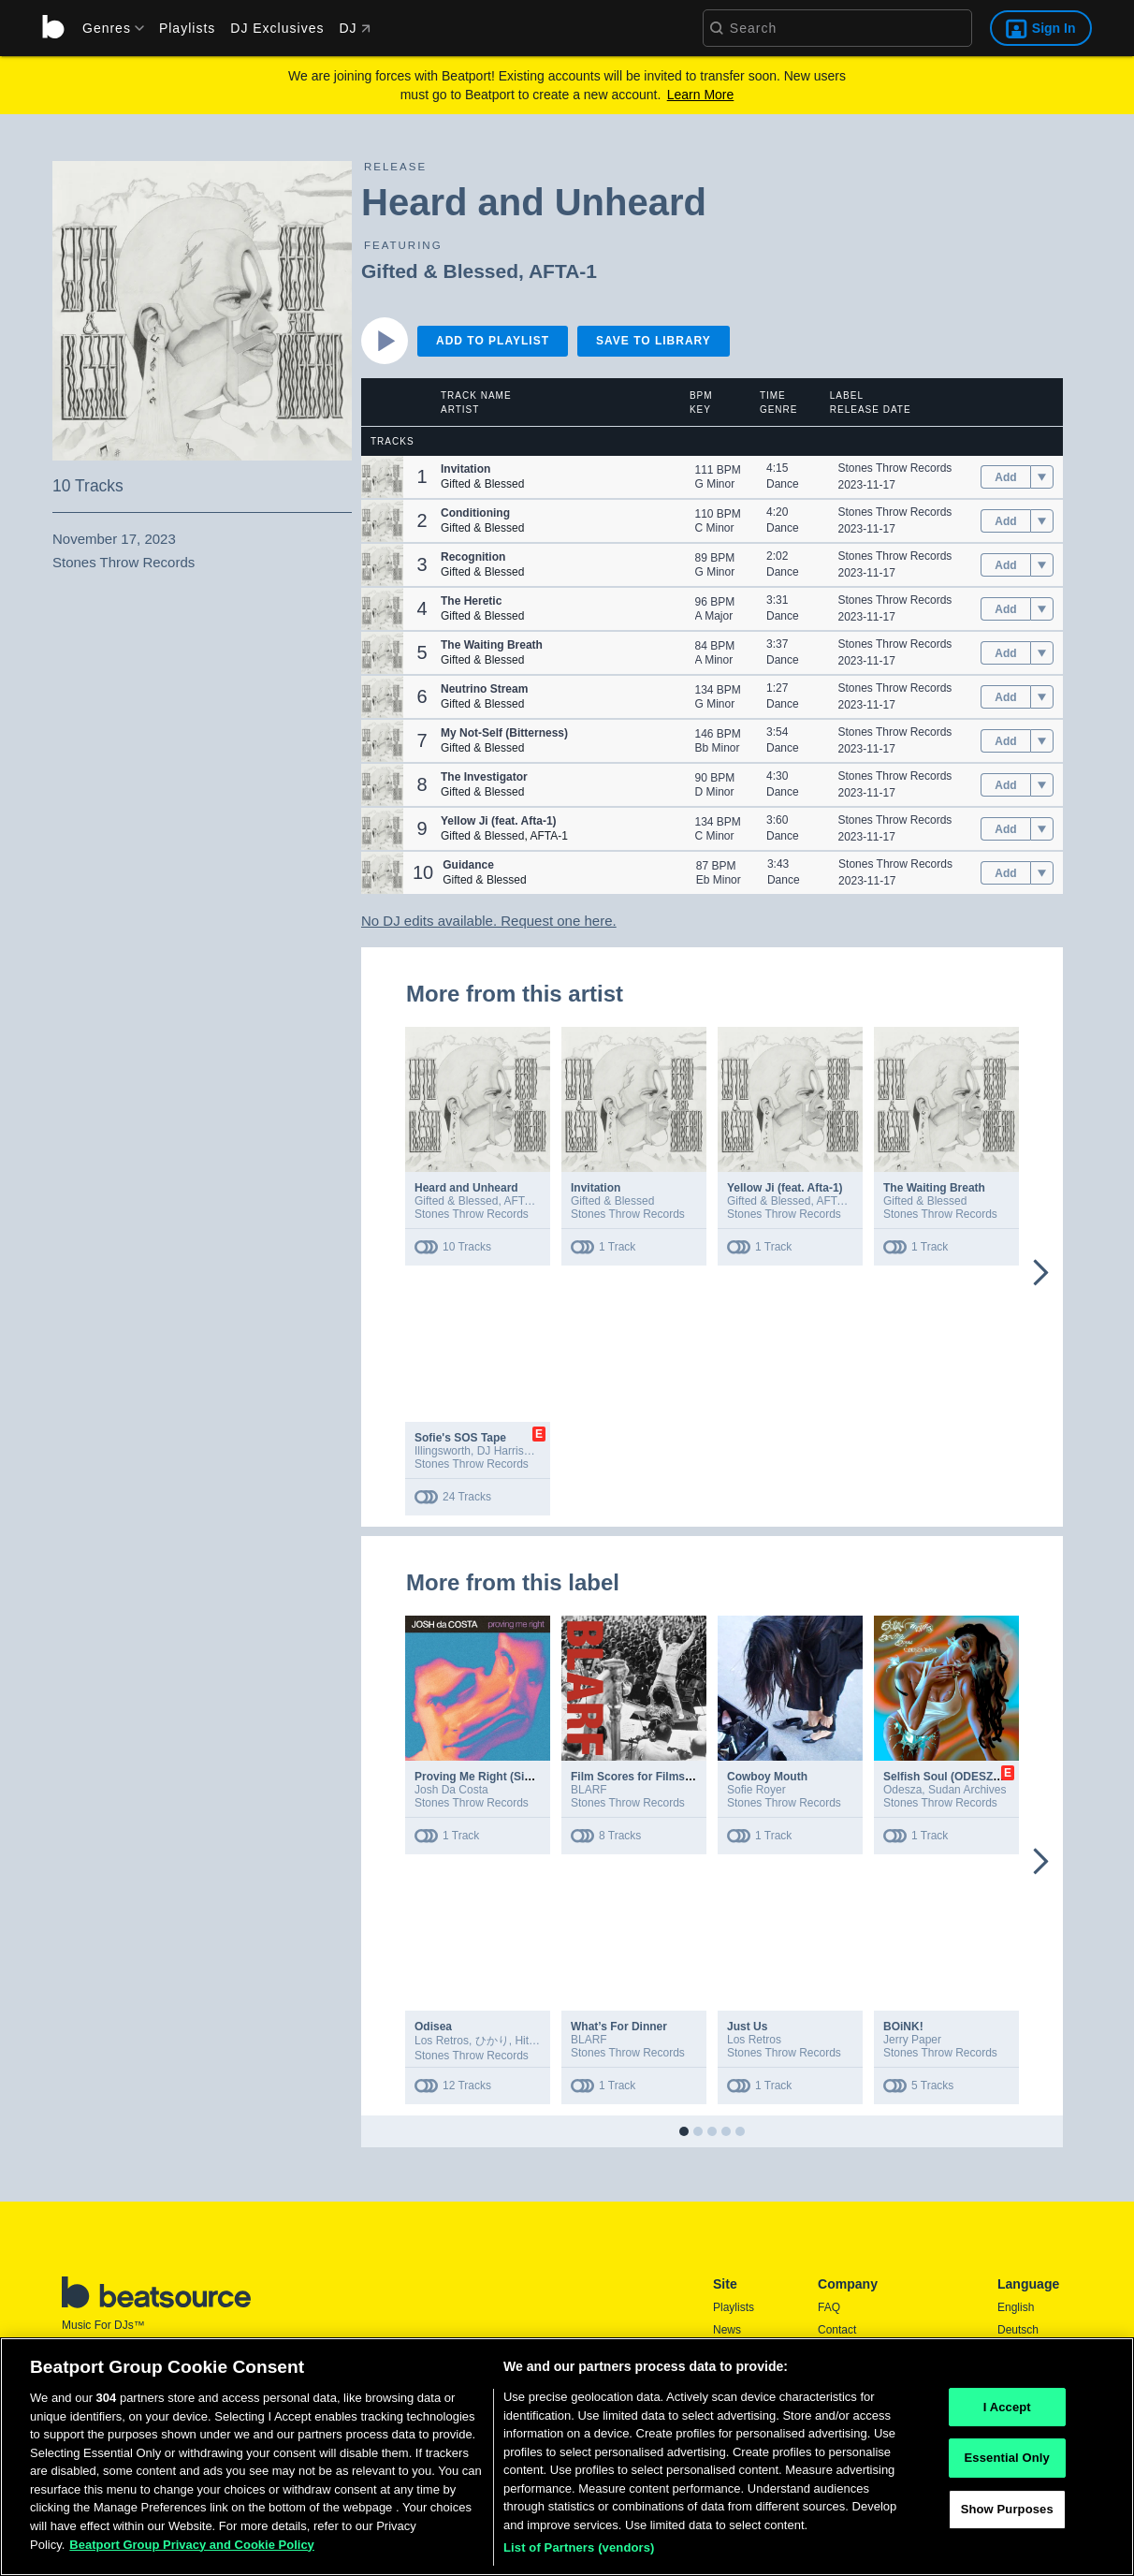  Describe the element at coordinates (1007, 2464) in the screenshot. I see `Essential Only` at that location.